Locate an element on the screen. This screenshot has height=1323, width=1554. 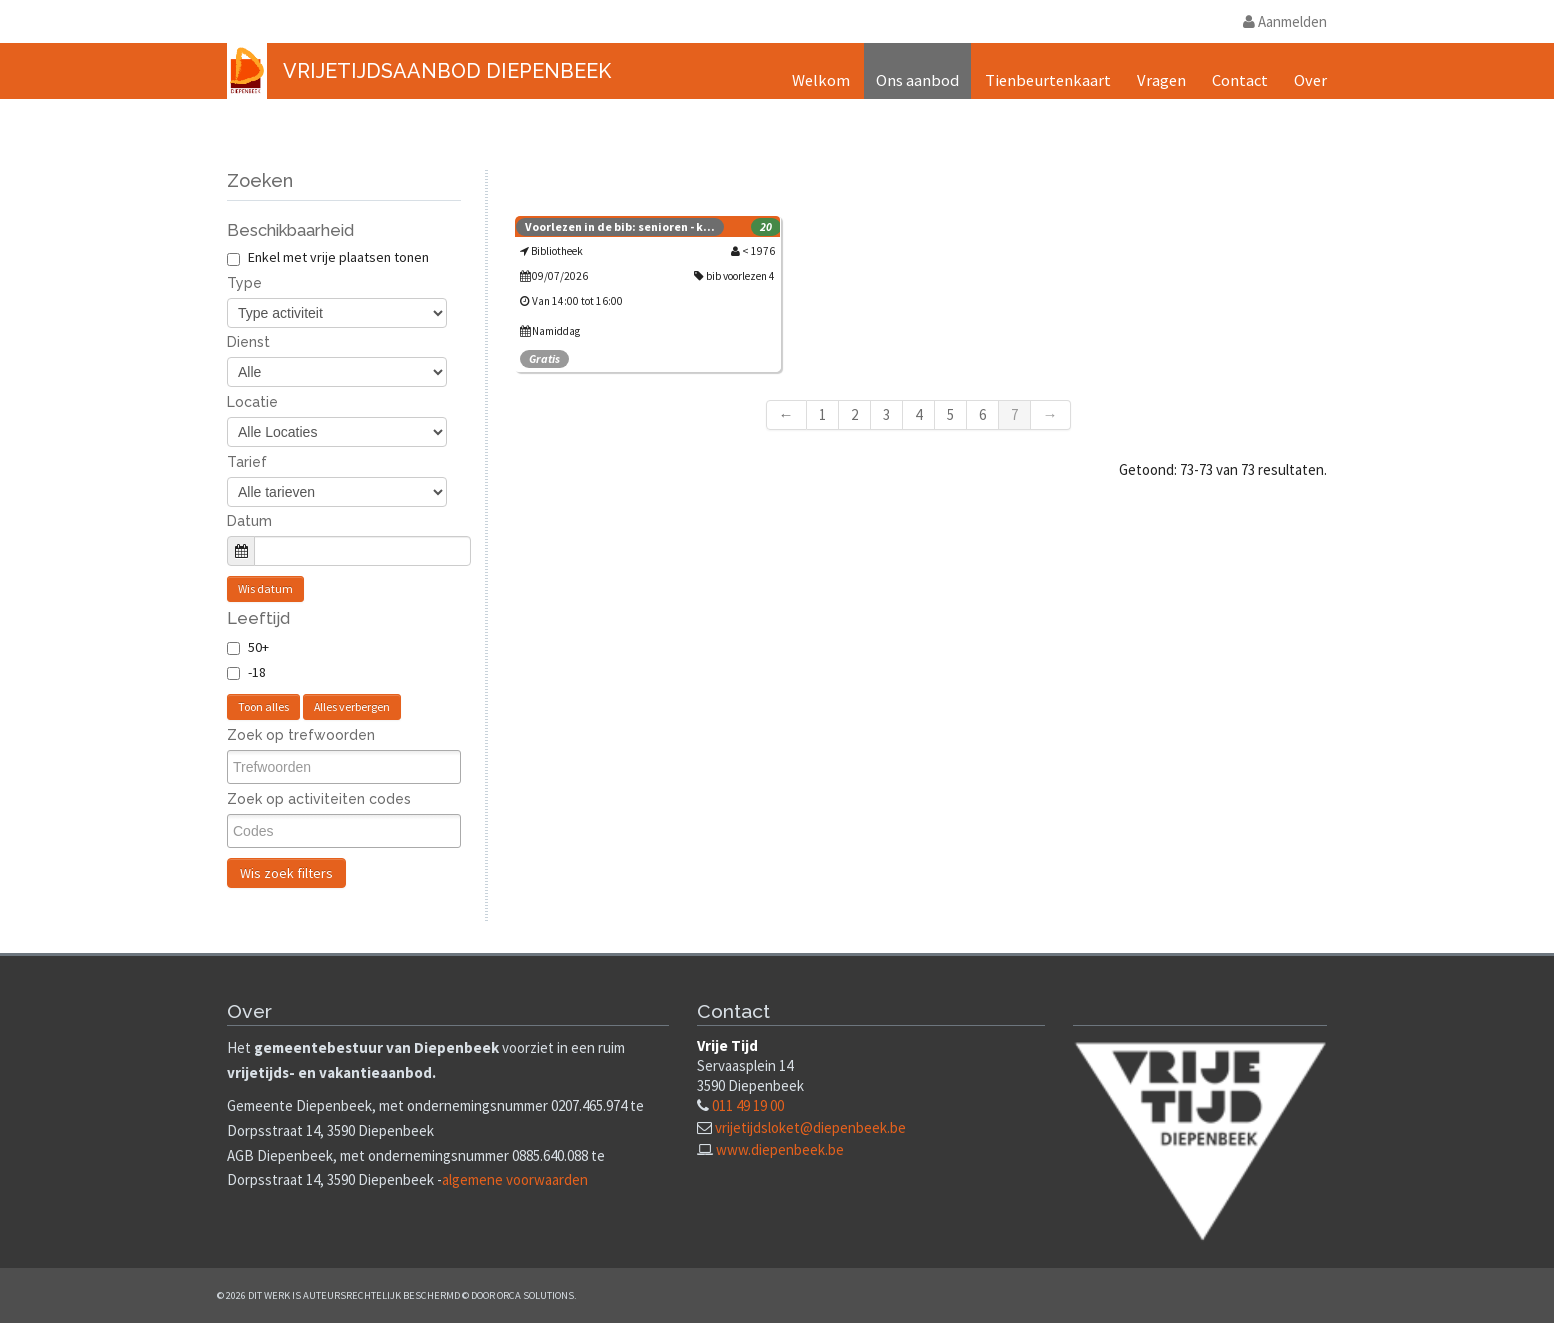
Toon alles is located at coordinates (263, 706).